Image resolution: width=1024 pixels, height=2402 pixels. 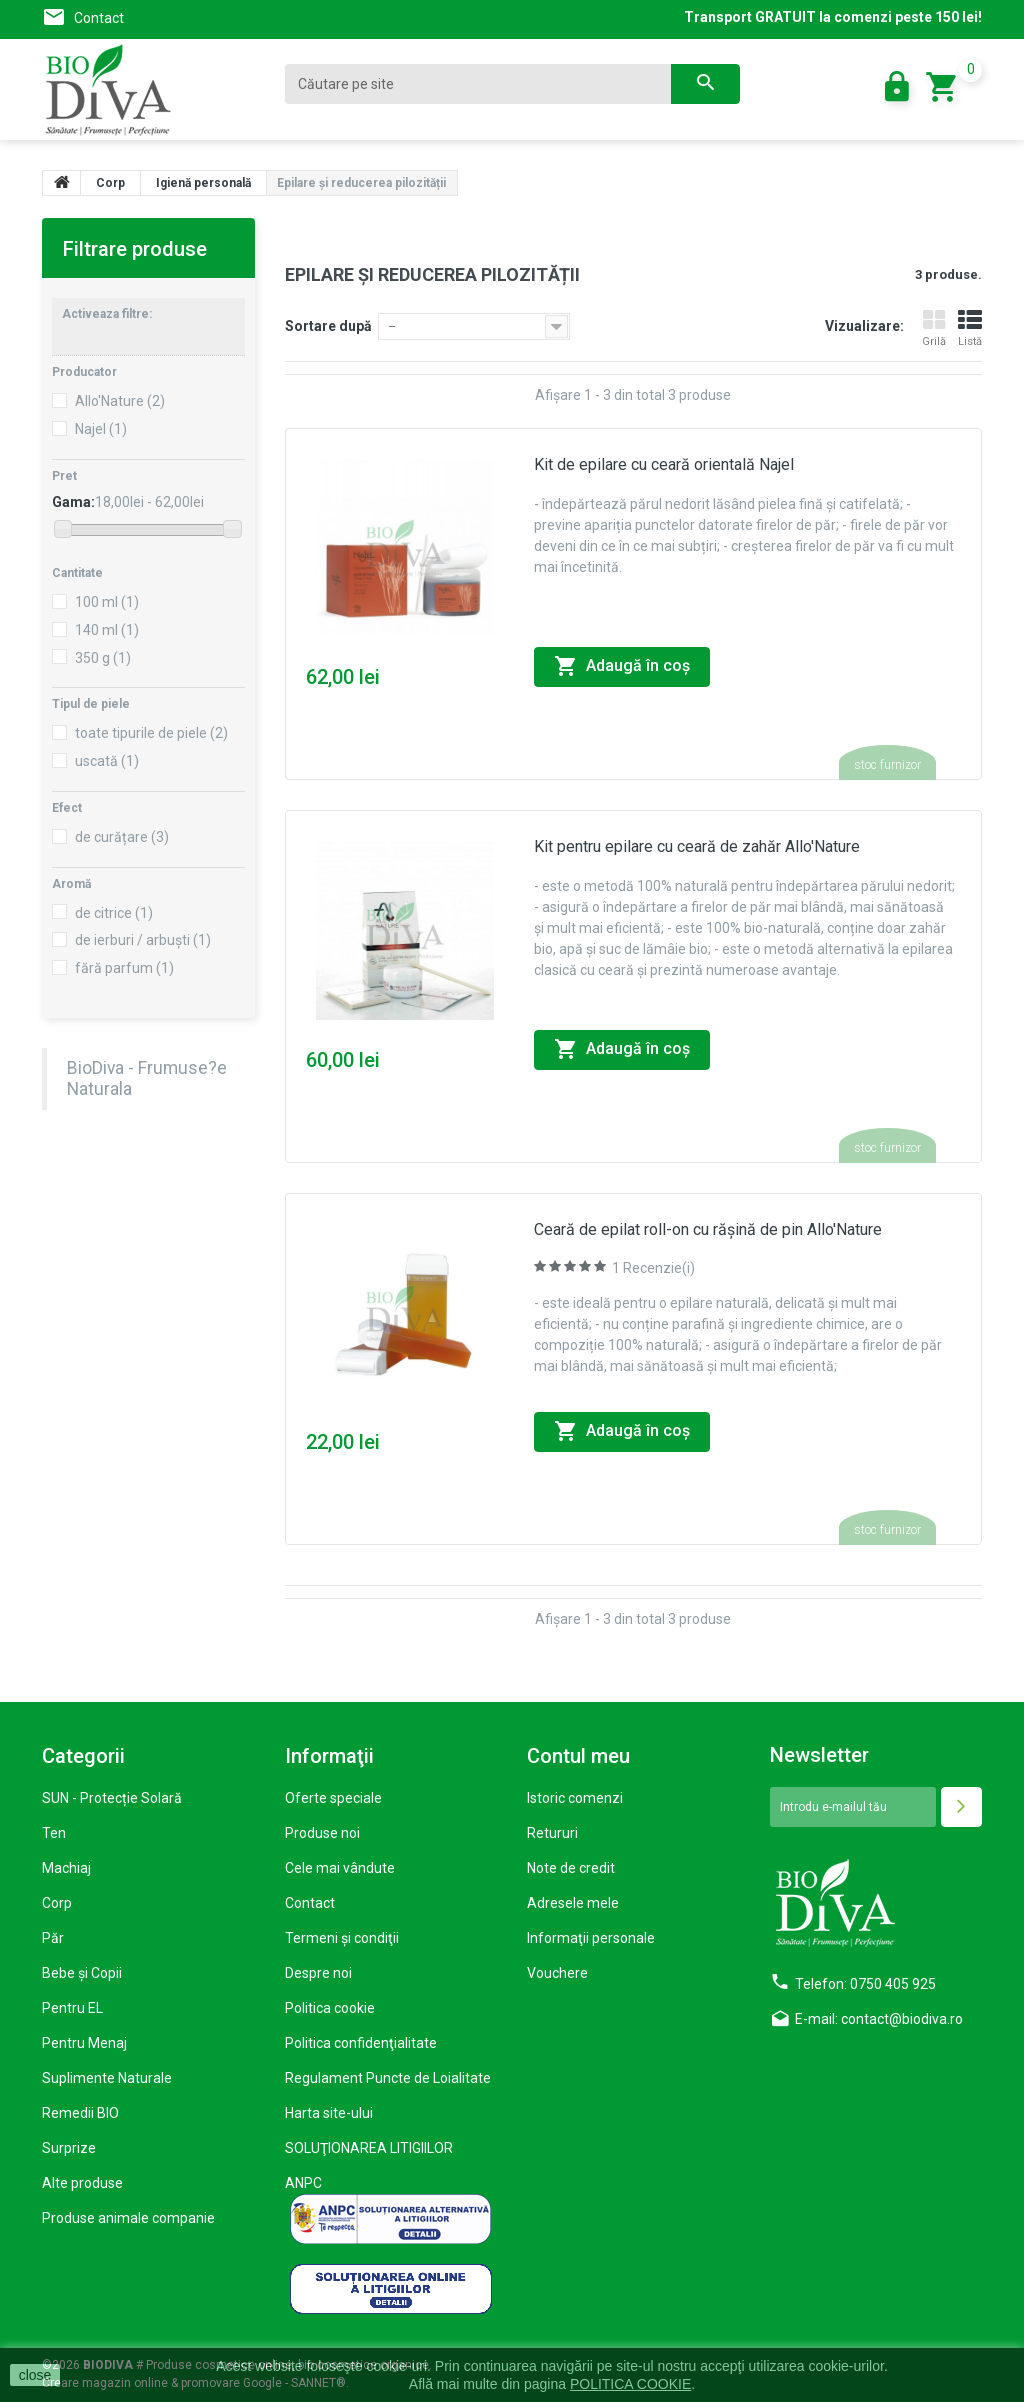 What do you see at coordinates (107, 761) in the screenshot?
I see `uscată` at bounding box center [107, 761].